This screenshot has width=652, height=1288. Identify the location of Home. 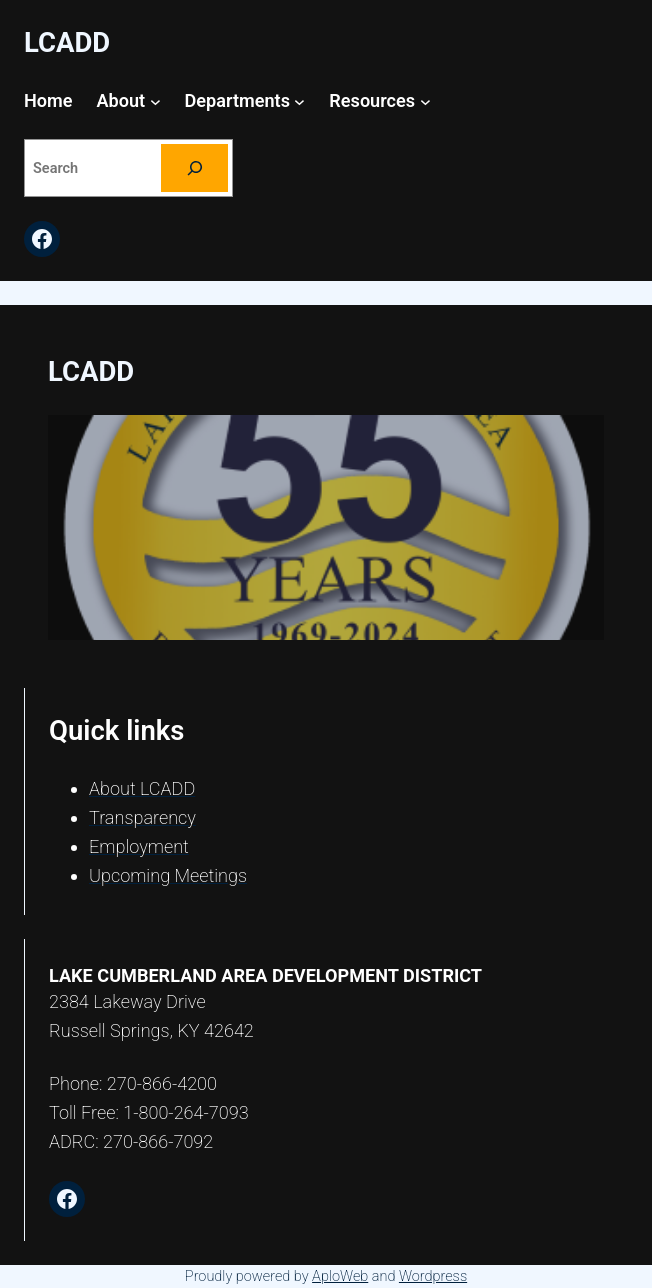
(48, 100).